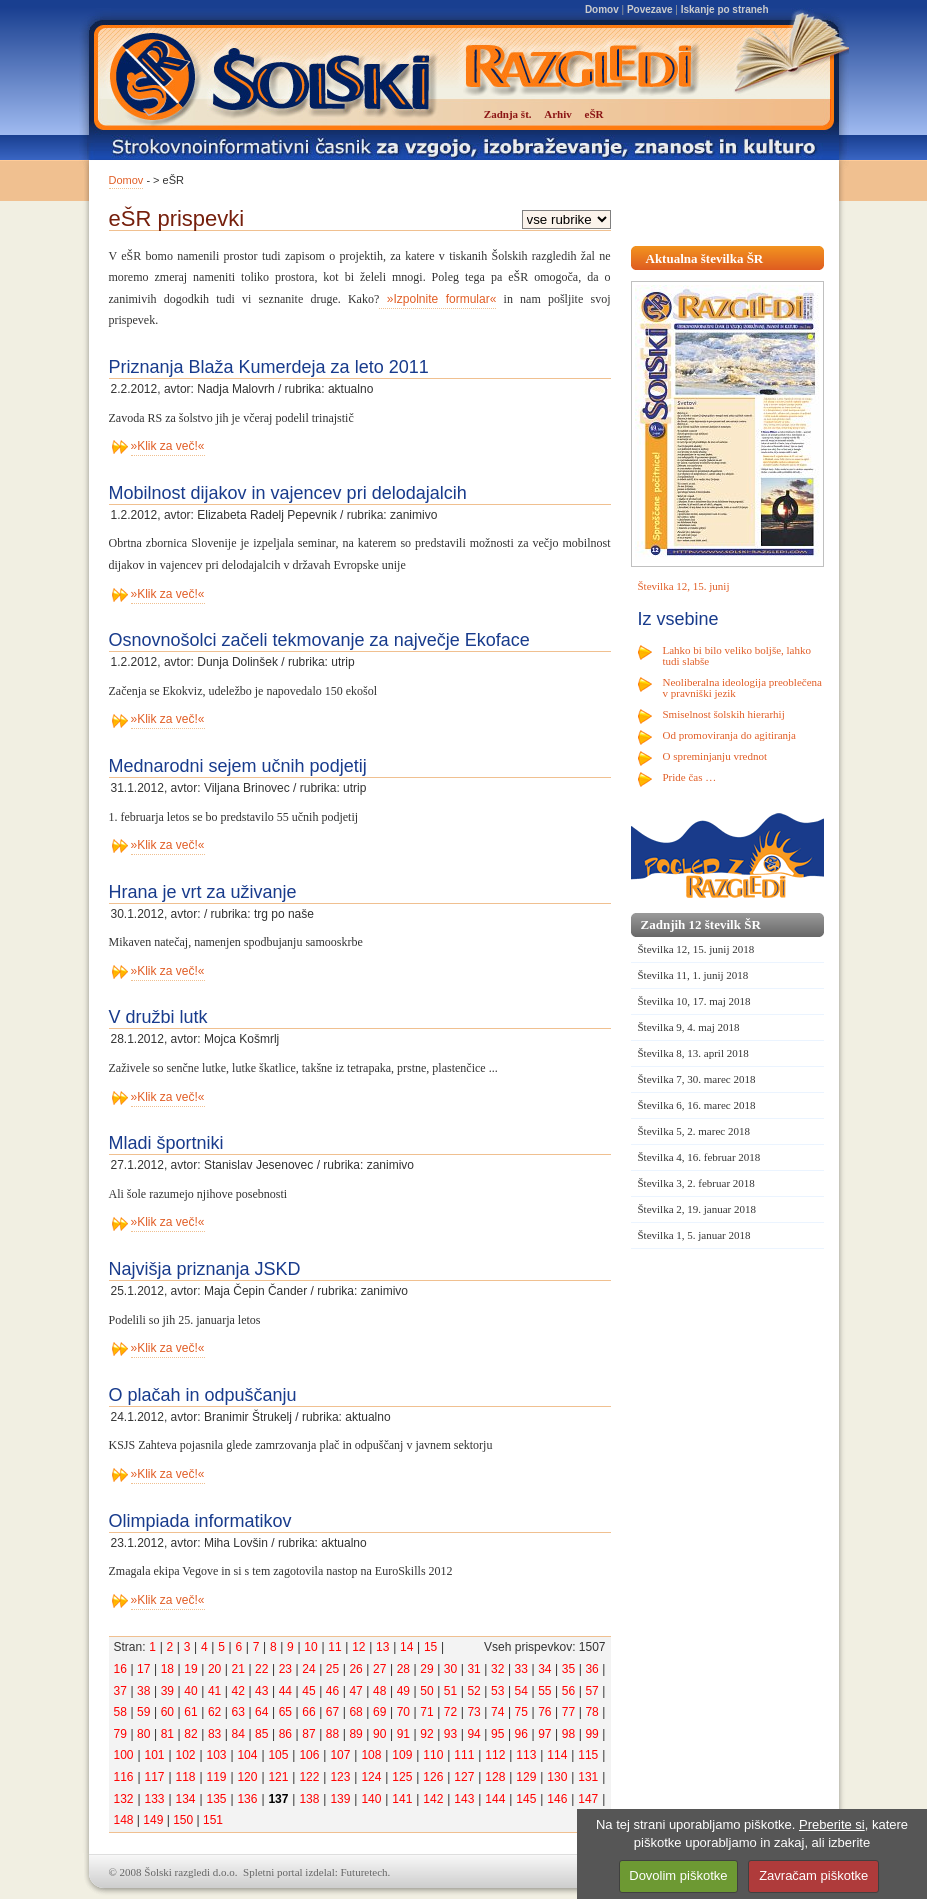 Image resolution: width=927 pixels, height=1899 pixels. What do you see at coordinates (591, 1734) in the screenshot?
I see `99` at bounding box center [591, 1734].